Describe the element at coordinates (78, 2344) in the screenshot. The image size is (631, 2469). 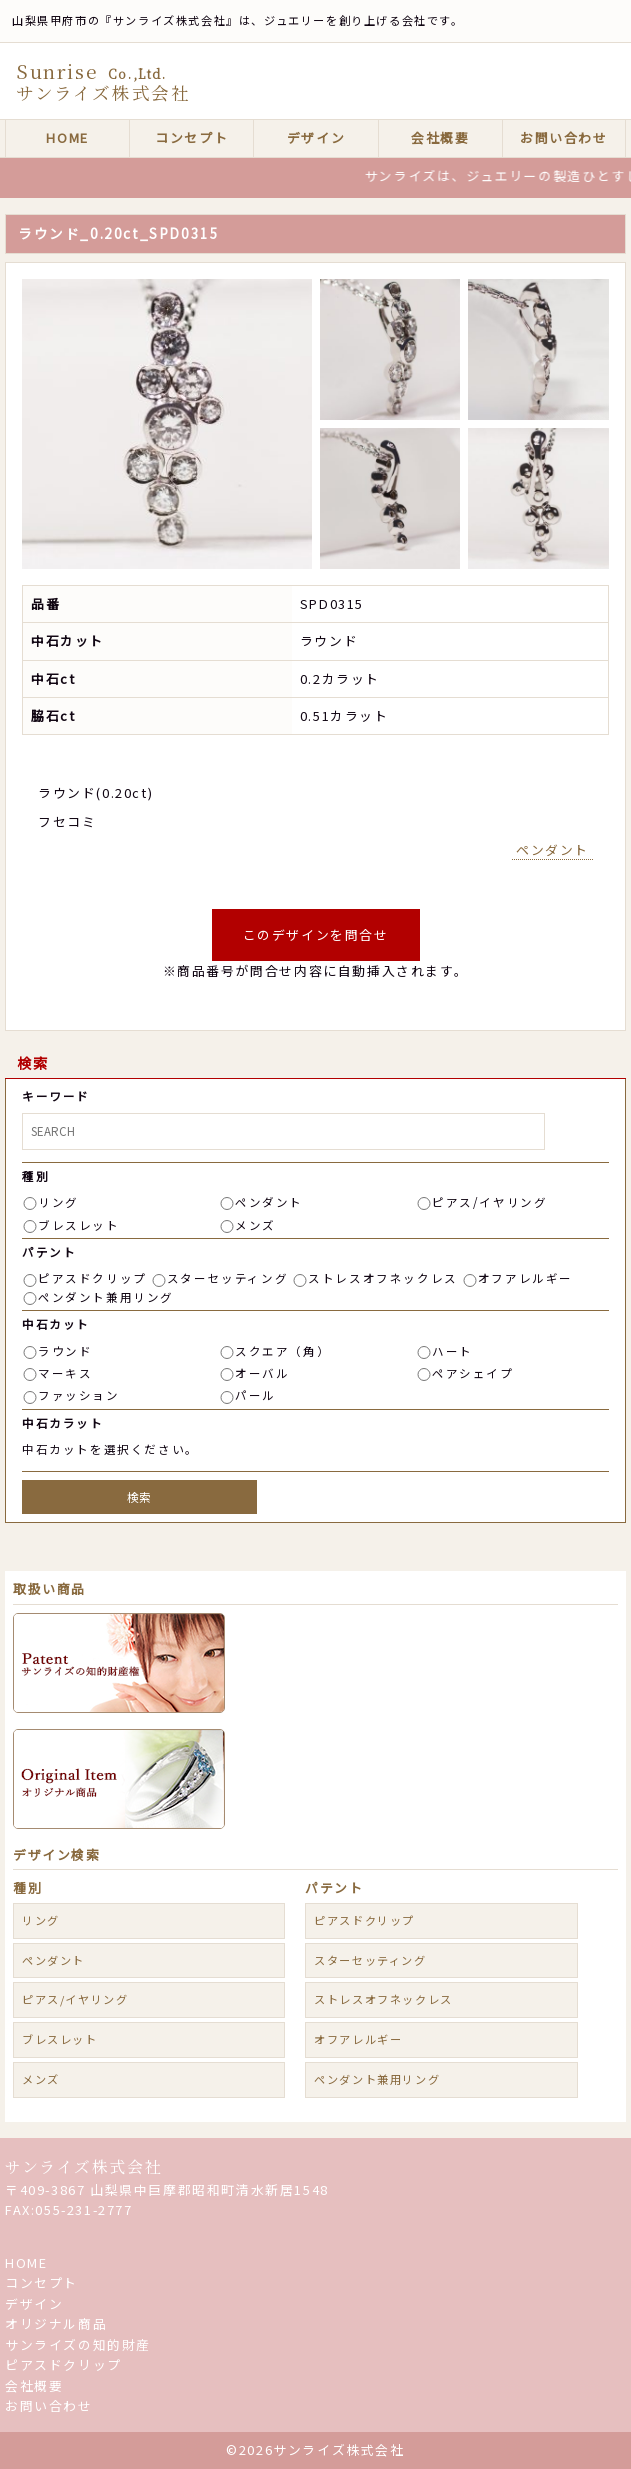
I see `サンライズの知的財産` at that location.